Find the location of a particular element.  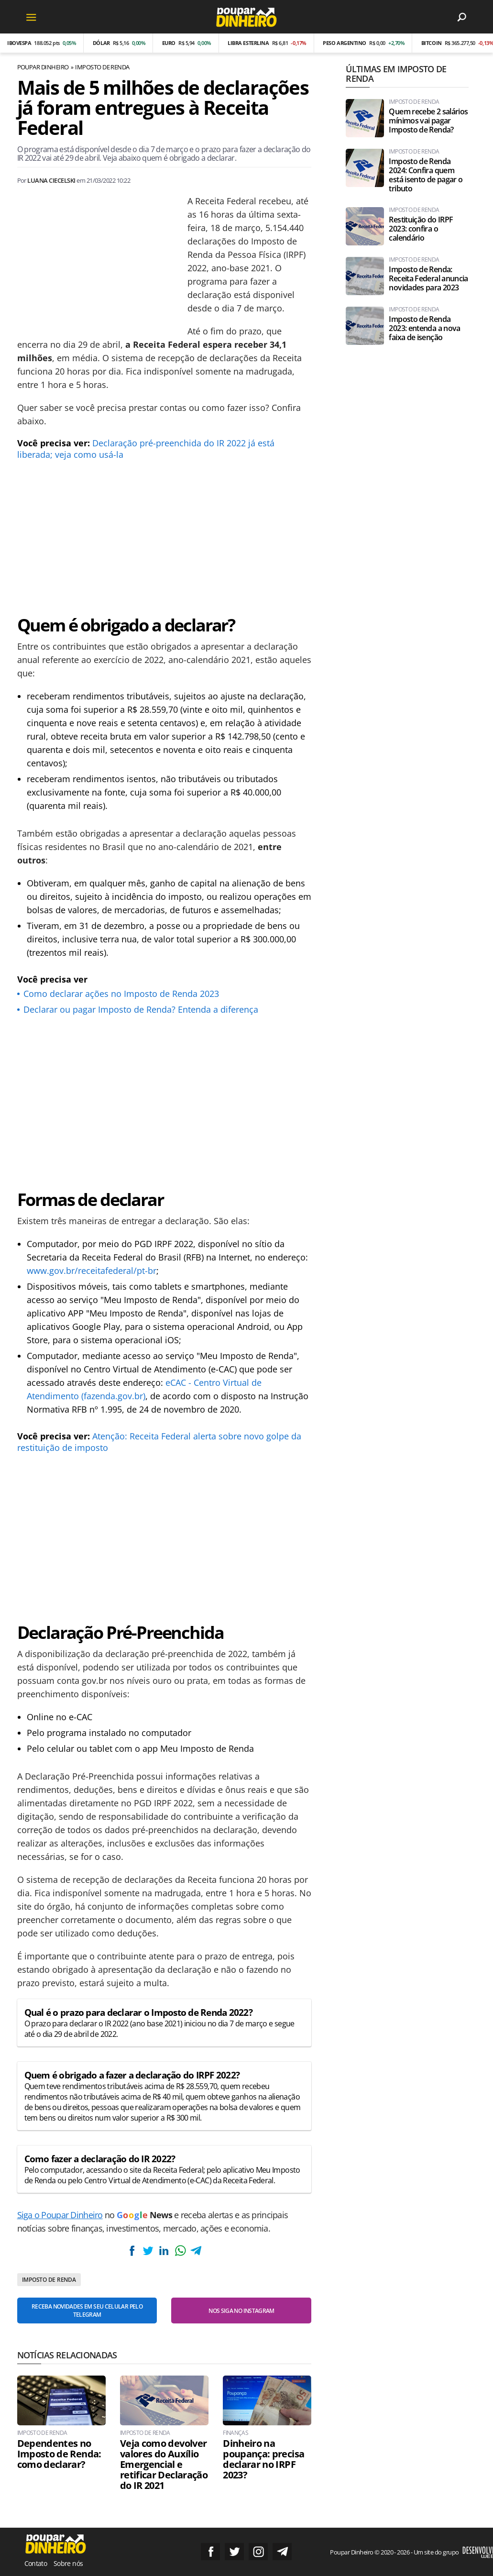

Grupo no Telegram is located at coordinates (282, 2551).